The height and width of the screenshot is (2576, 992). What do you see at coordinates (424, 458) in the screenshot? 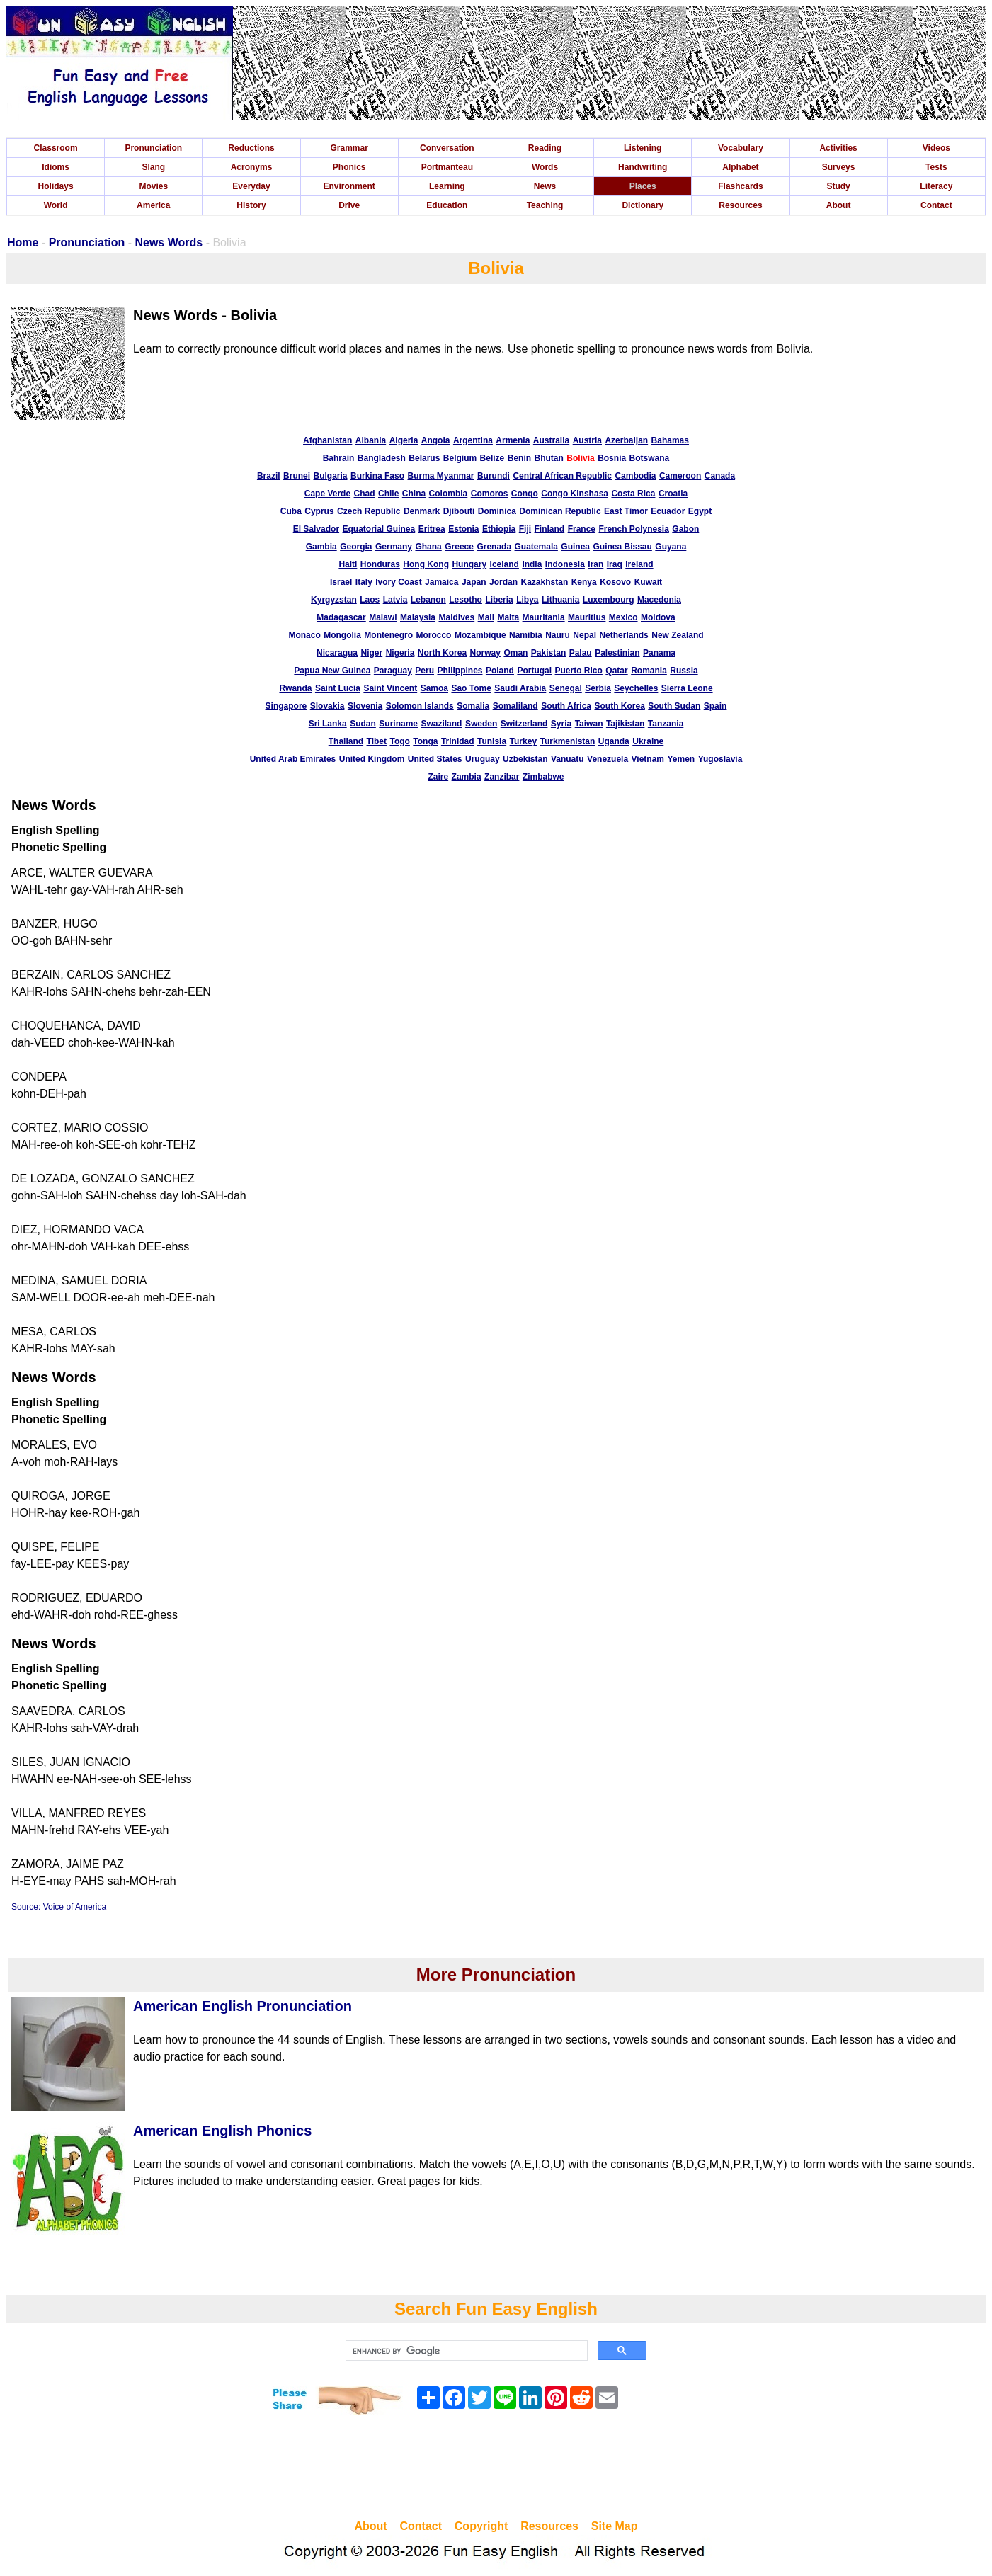
I see `Belarus` at bounding box center [424, 458].